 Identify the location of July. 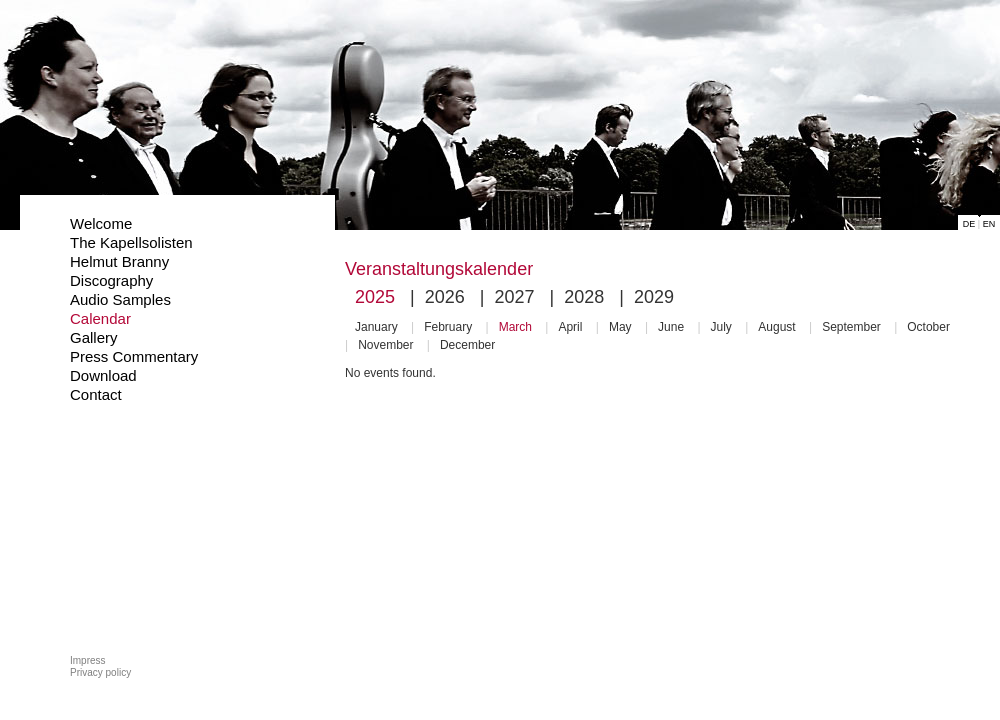
(721, 327).